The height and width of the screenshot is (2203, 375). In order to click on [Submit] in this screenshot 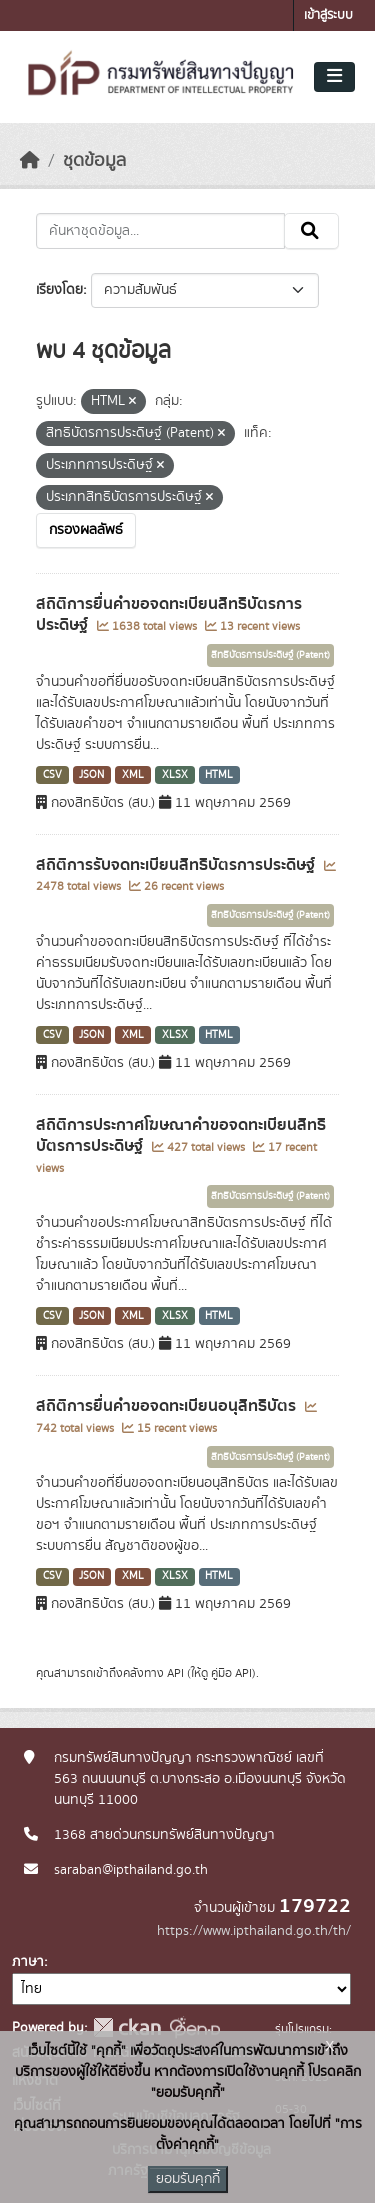, I will do `click(311, 231)`.